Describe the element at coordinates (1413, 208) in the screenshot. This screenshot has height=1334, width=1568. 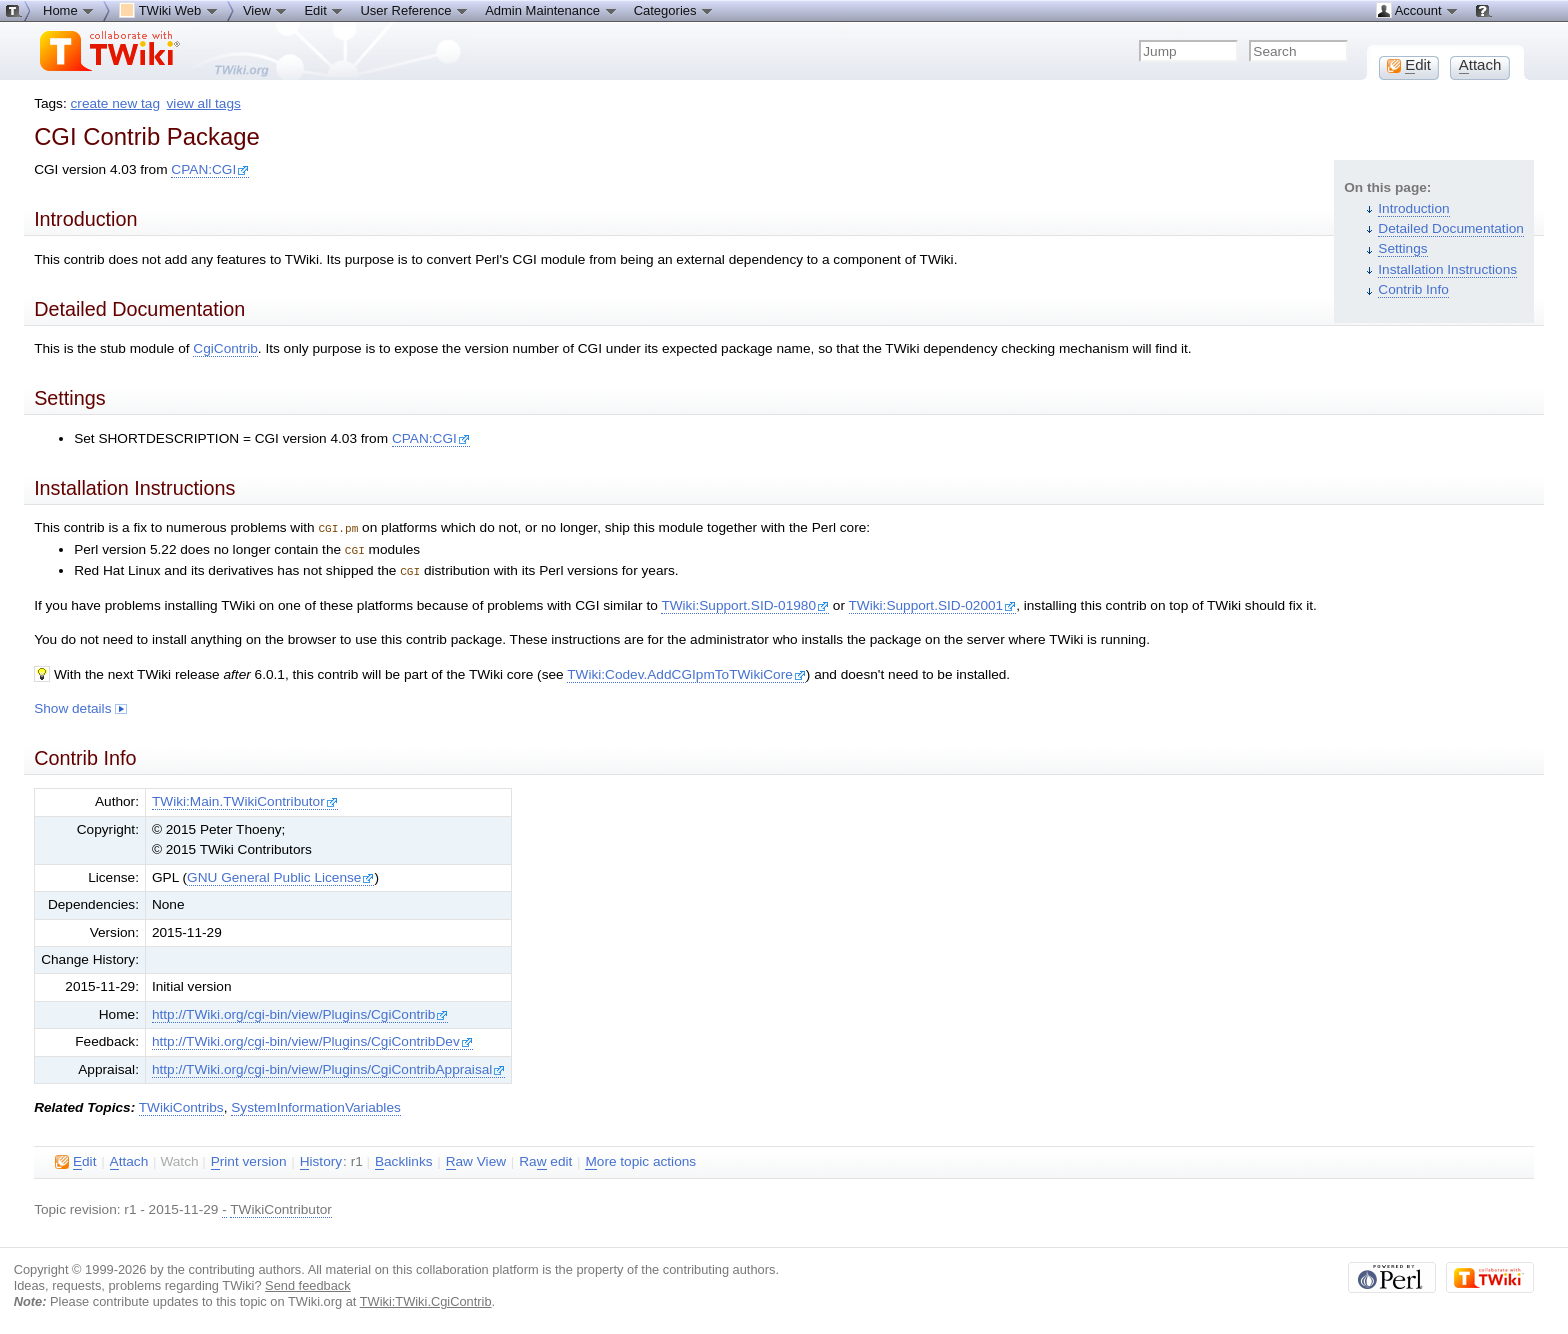
I see `Introduction` at that location.